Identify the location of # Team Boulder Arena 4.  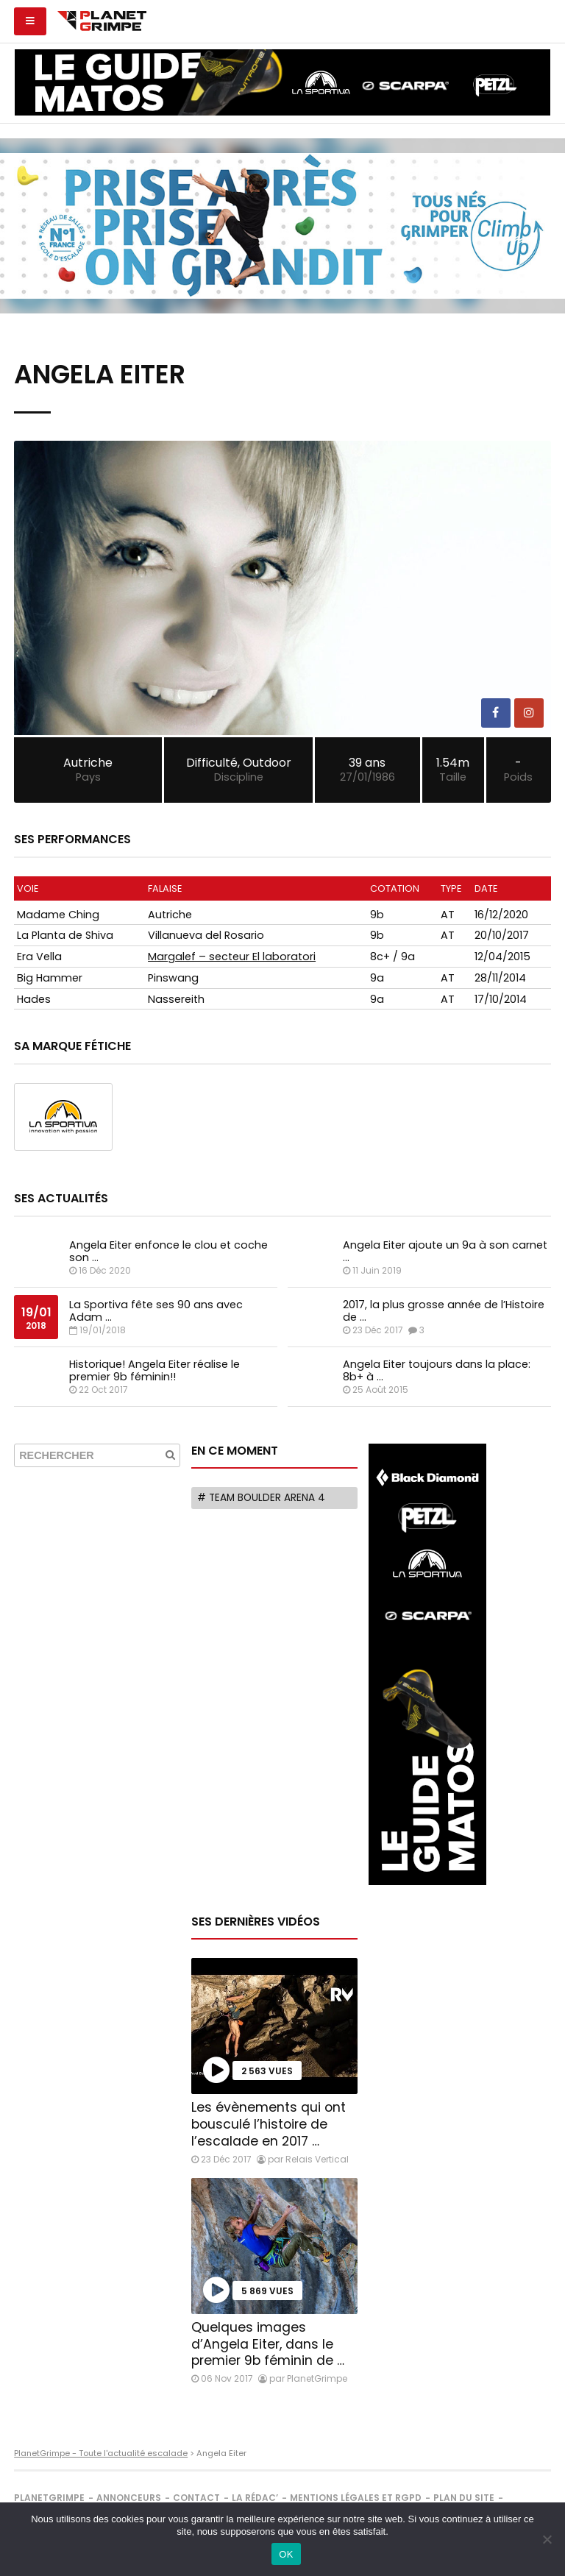
(261, 1498).